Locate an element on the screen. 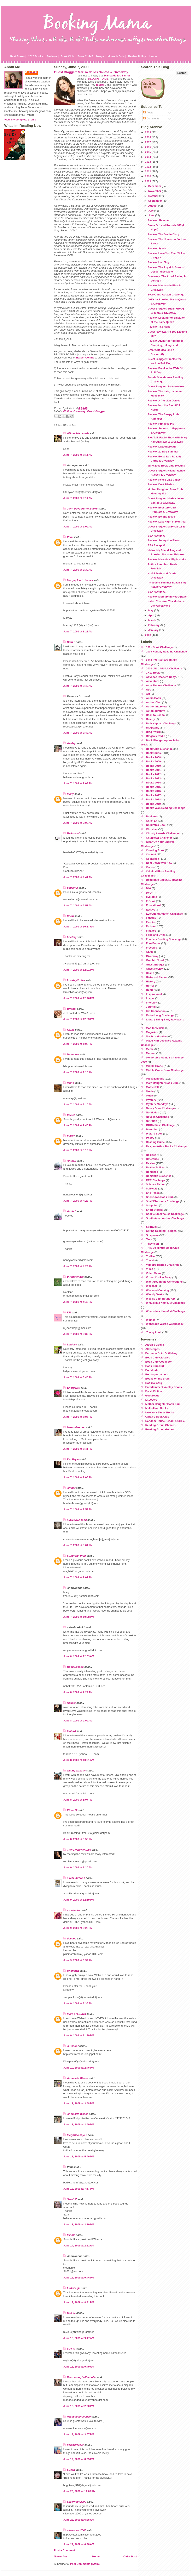 The image size is (192, 2576). BEA Recap #2 is located at coordinates (156, 545).